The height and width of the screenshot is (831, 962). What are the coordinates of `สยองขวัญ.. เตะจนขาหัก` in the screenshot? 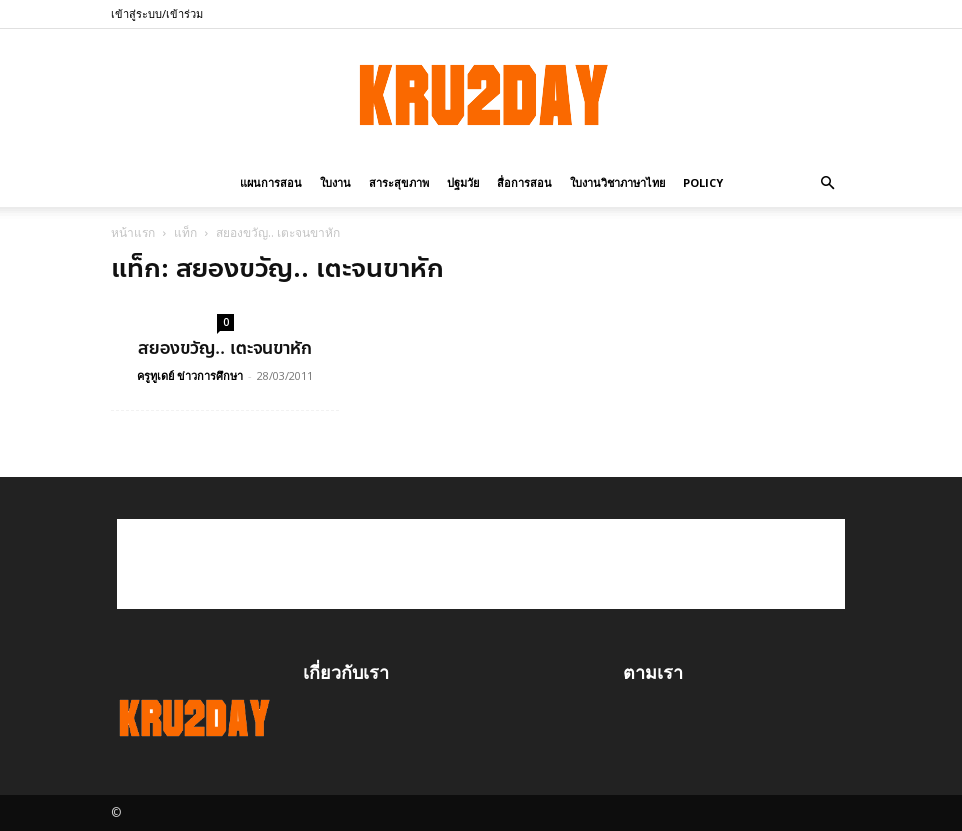 It's located at (225, 348).